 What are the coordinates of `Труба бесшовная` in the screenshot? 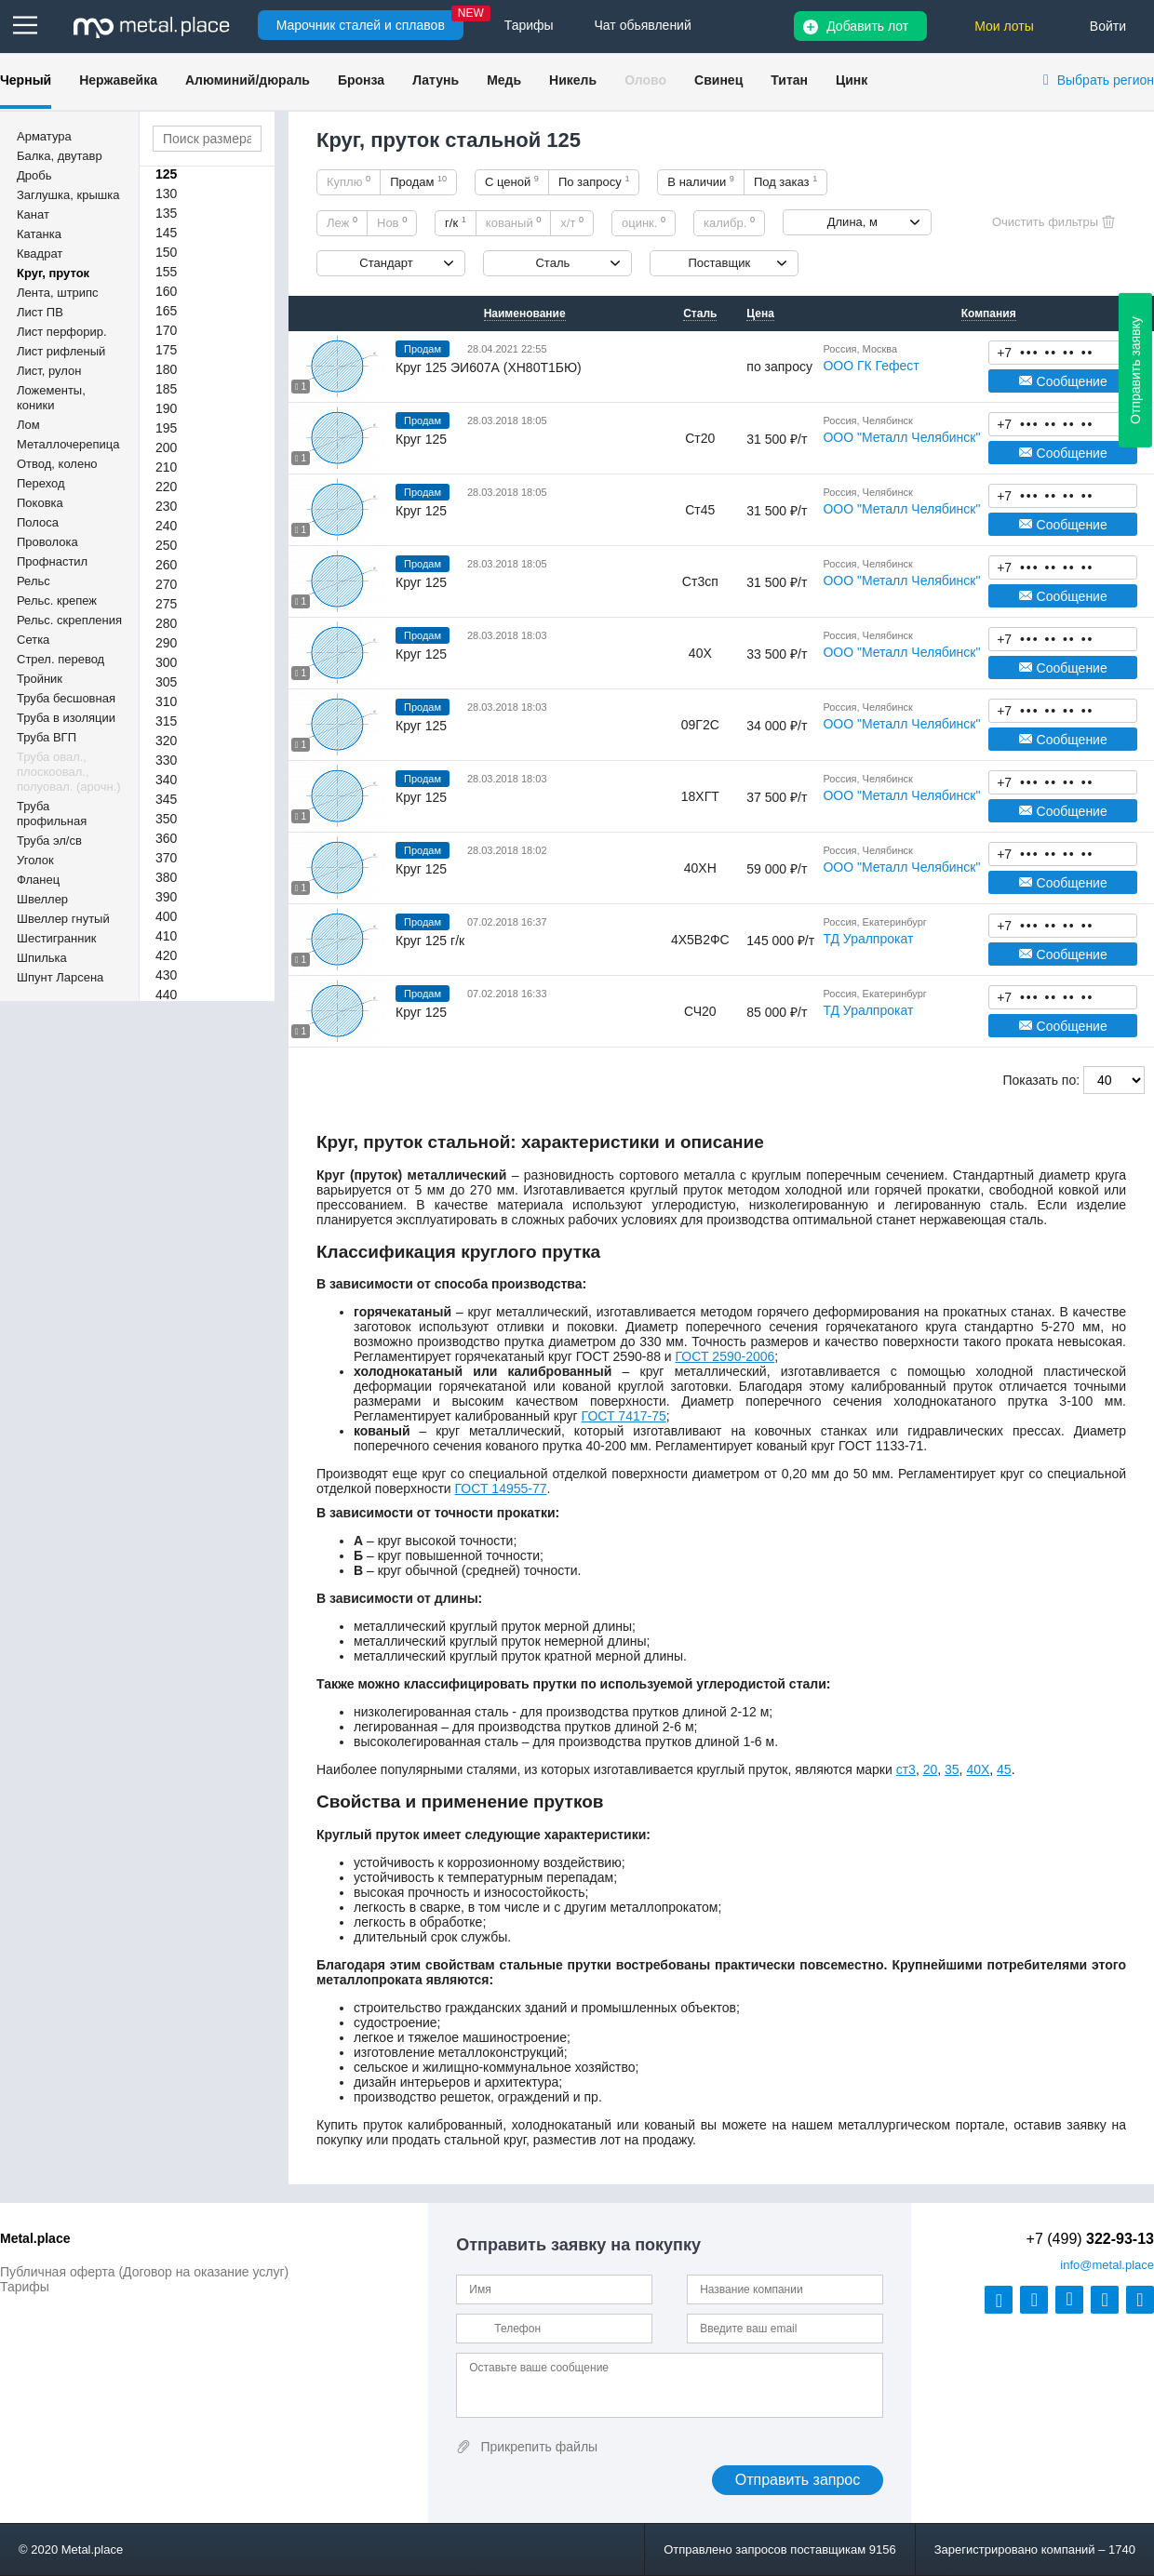 It's located at (66, 698).